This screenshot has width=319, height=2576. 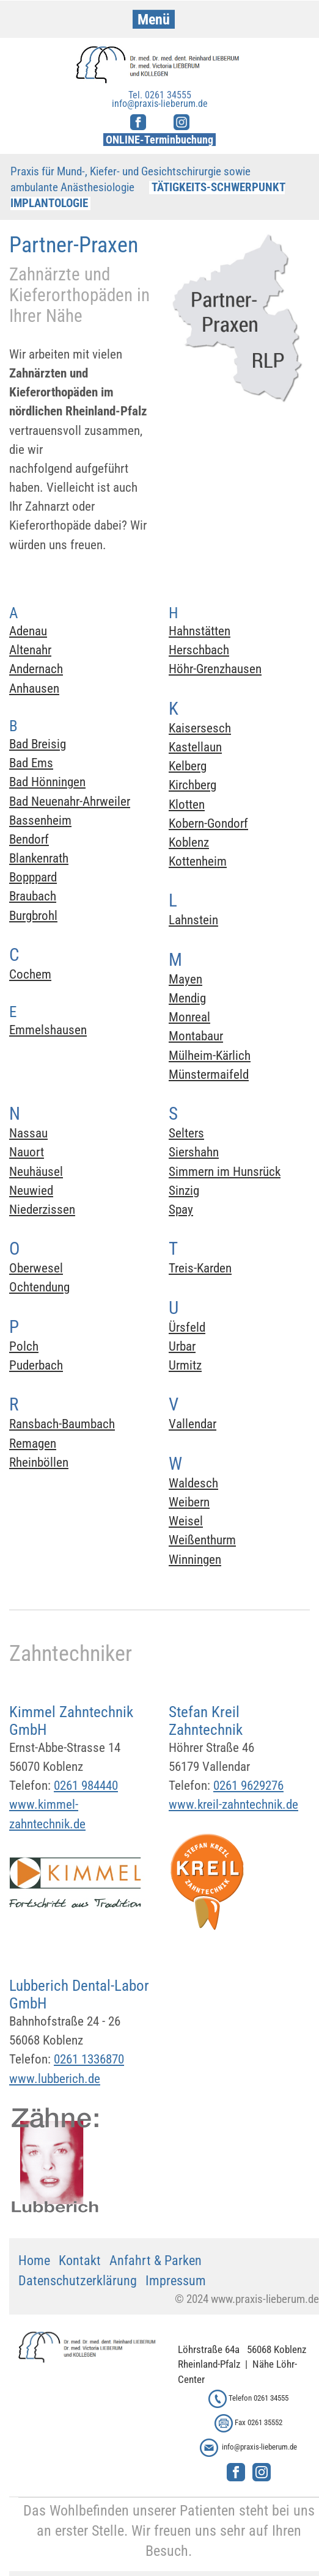 I want to click on Bassenheim, so click(x=40, y=820).